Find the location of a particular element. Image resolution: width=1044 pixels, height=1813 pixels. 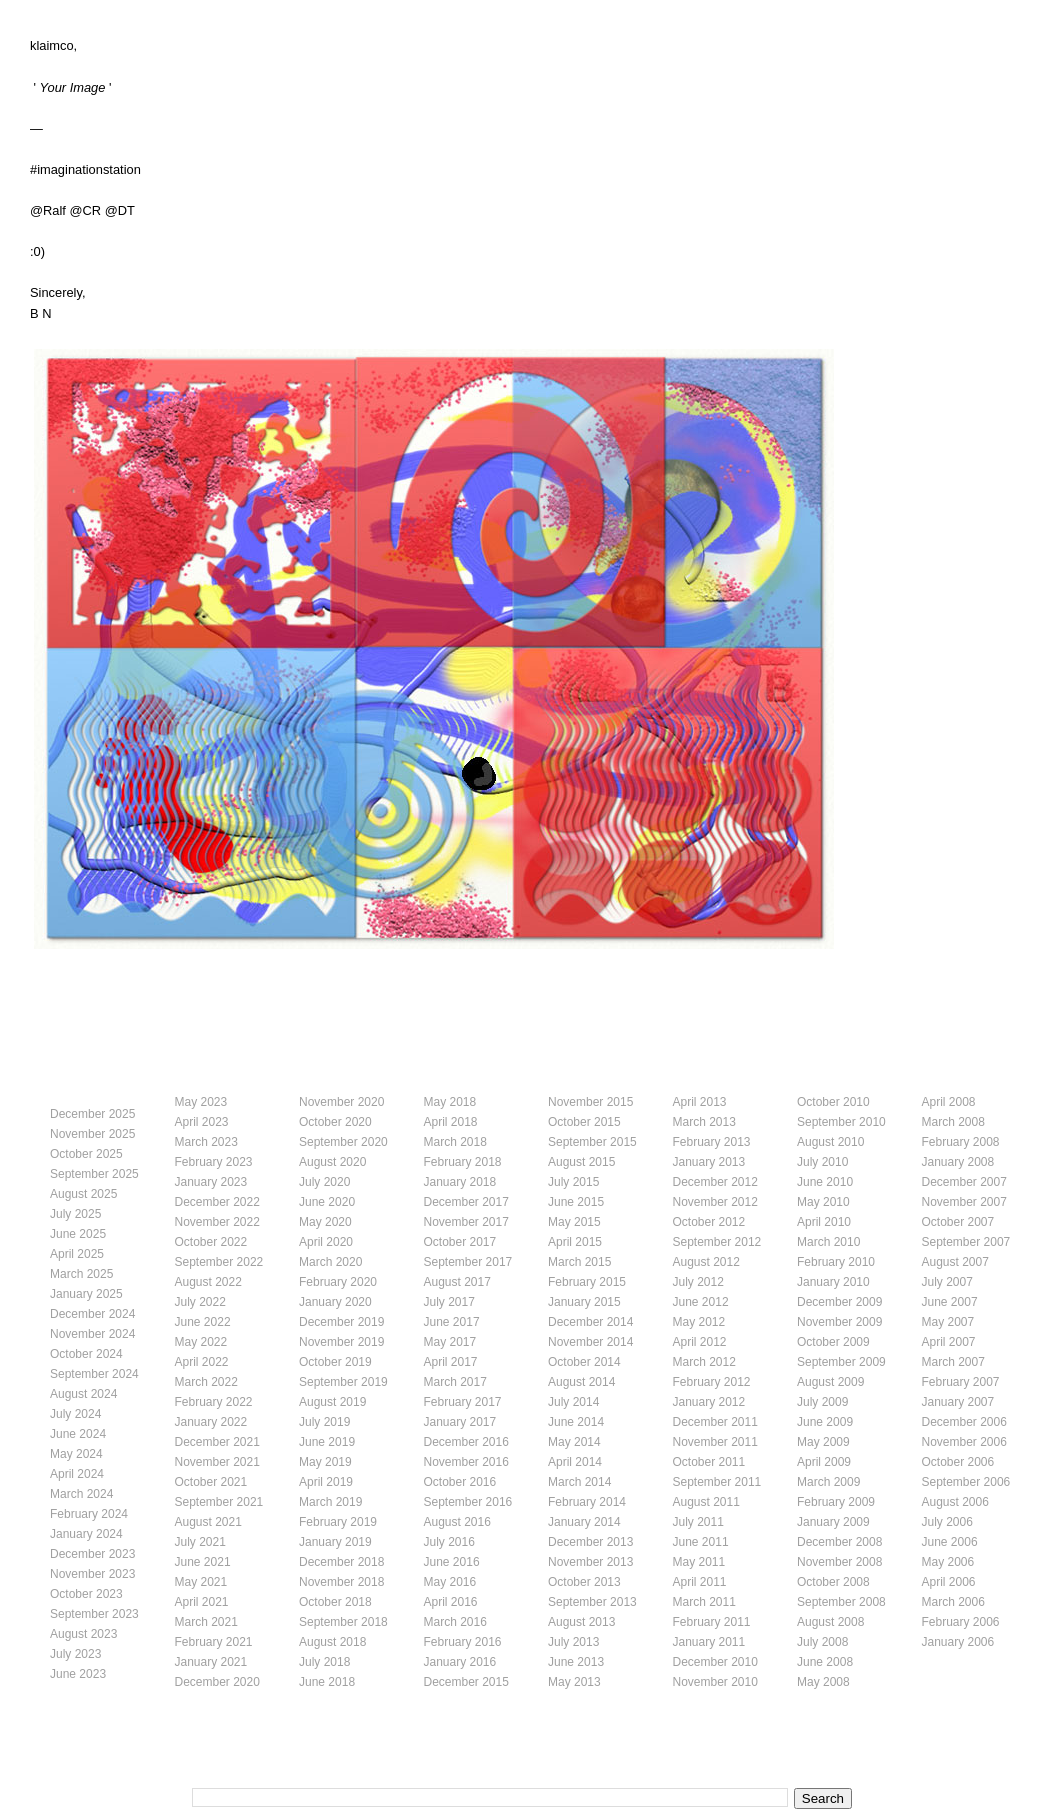

August 2006 is located at coordinates (955, 1502).